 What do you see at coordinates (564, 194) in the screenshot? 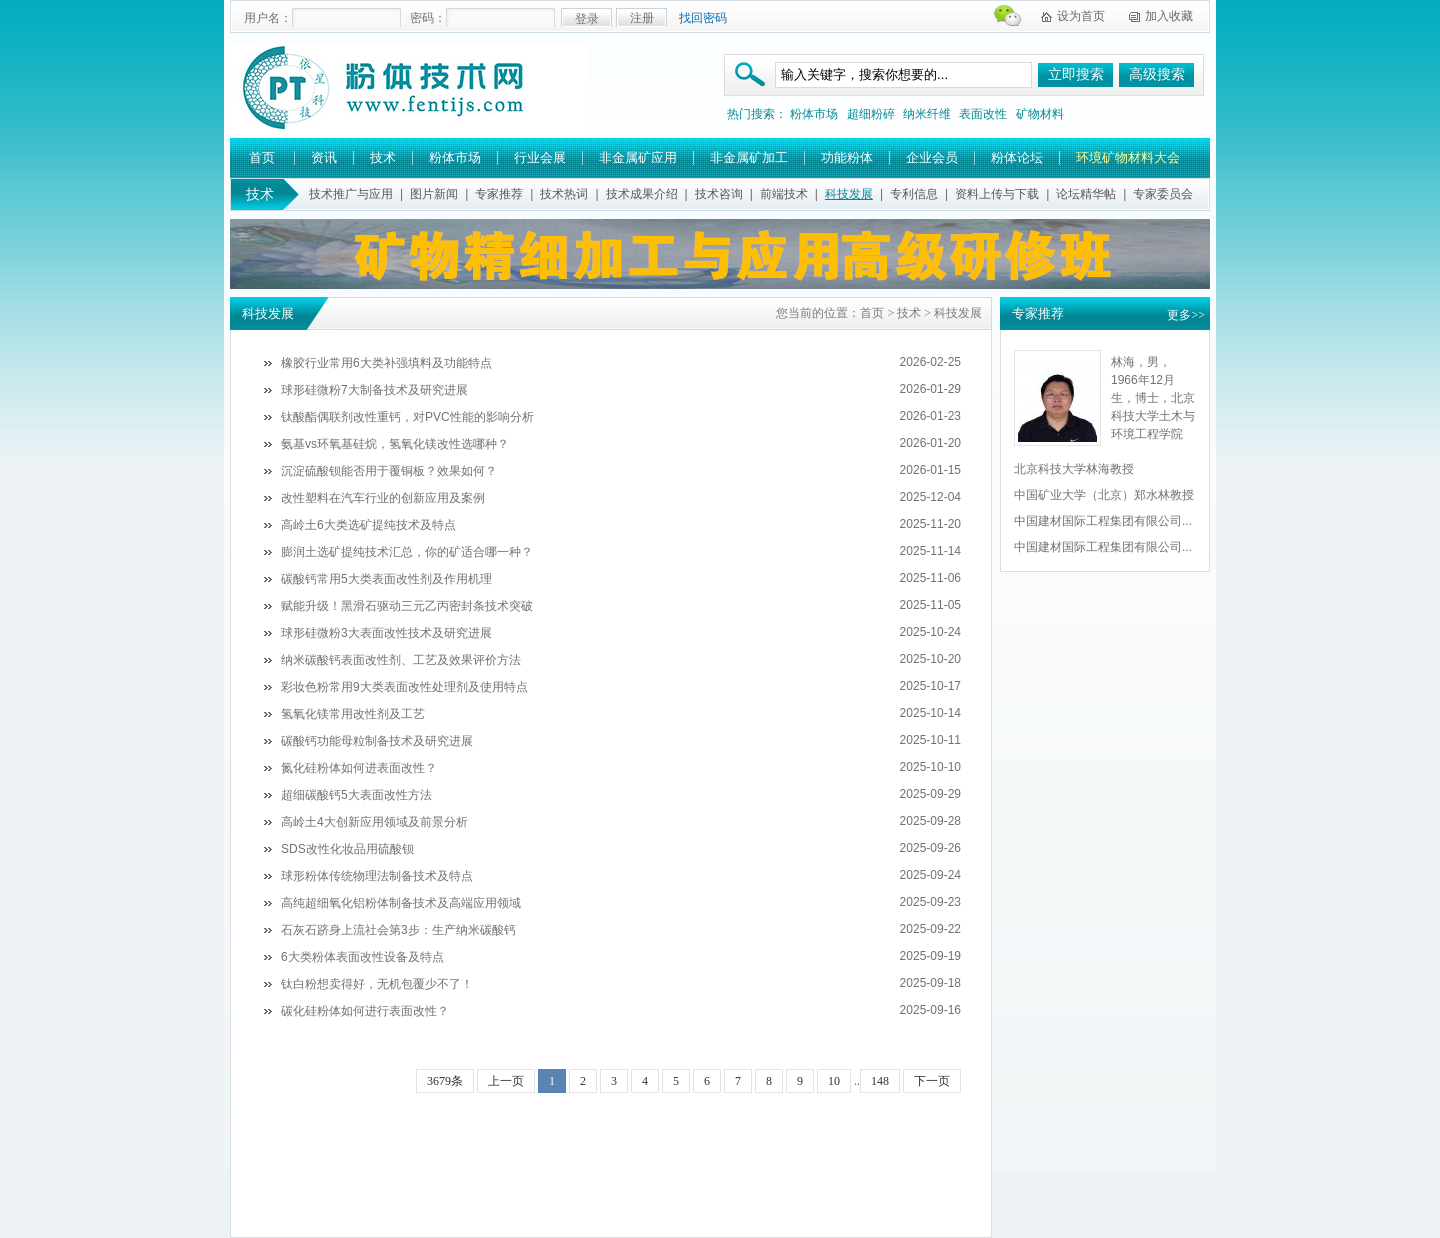
I see `技术热词` at bounding box center [564, 194].